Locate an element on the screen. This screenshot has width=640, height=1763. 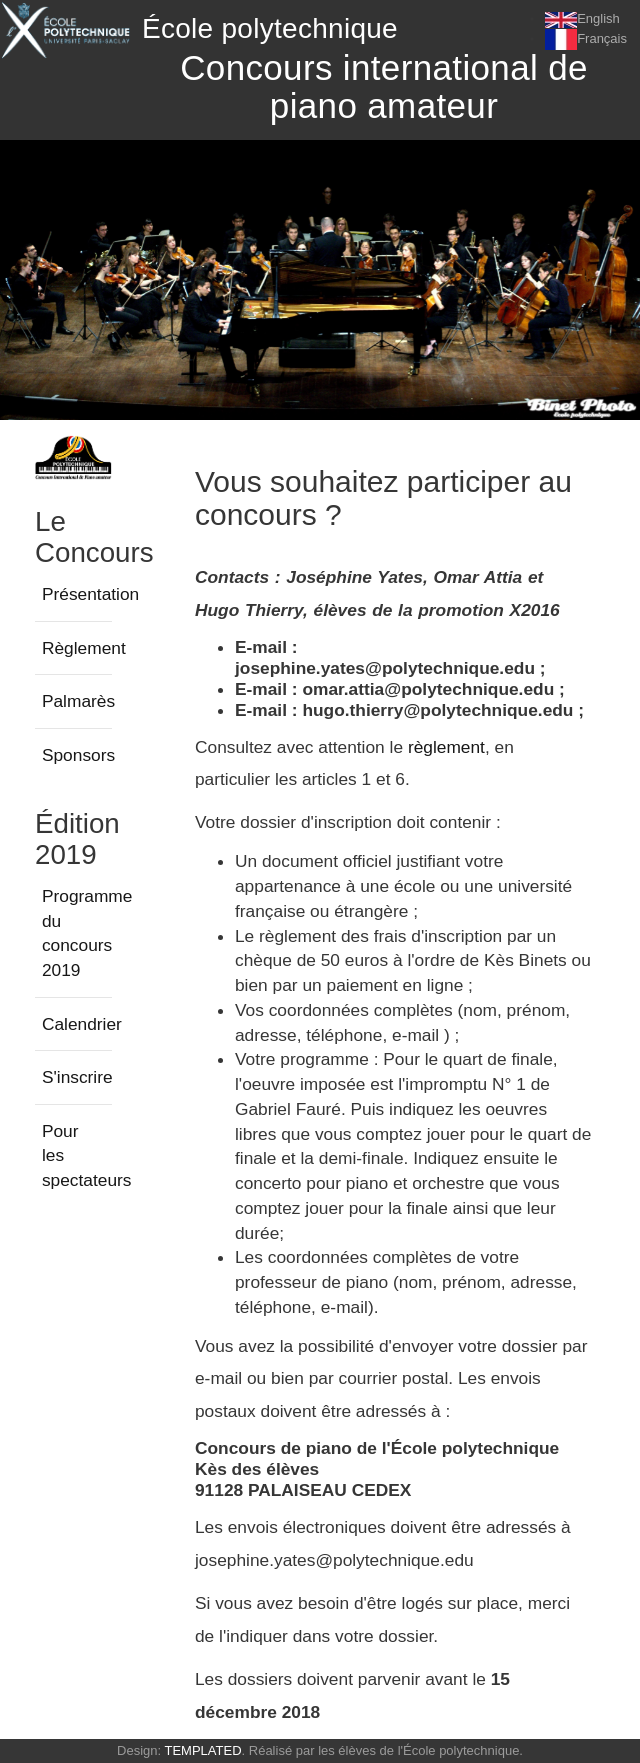
Sponsors is located at coordinates (78, 755).